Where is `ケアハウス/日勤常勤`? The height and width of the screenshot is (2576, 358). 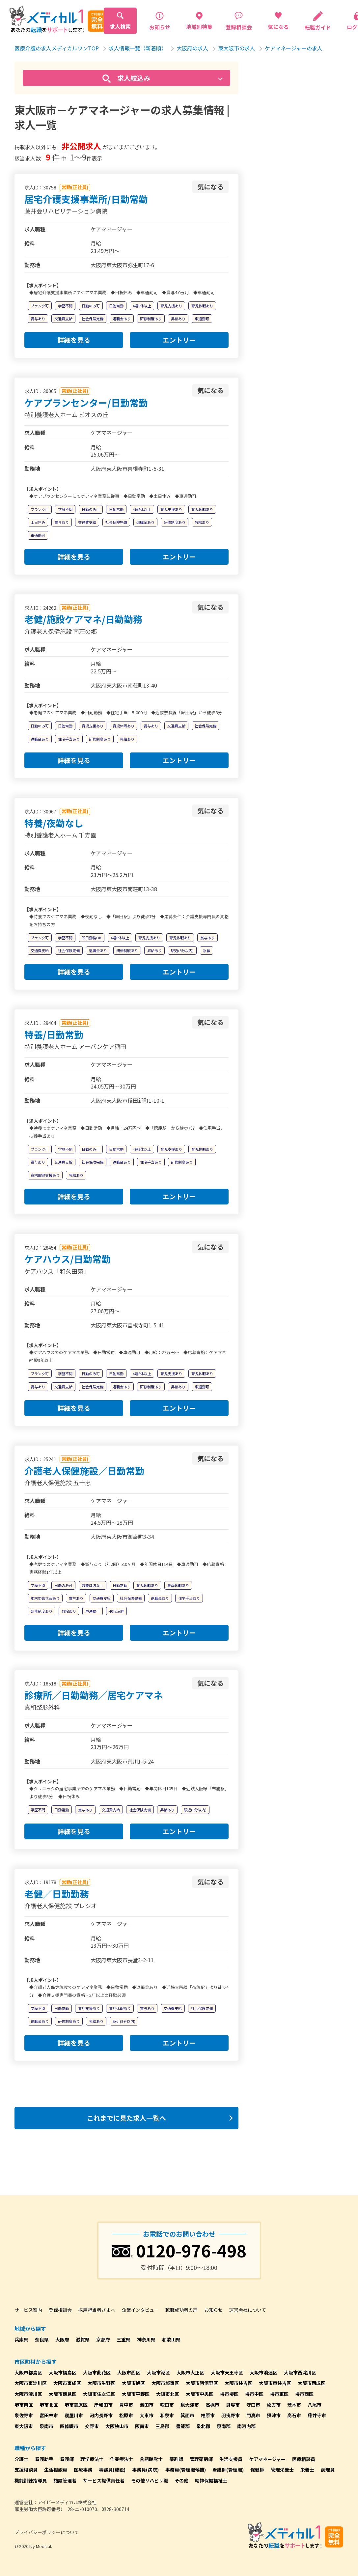
ケアハウス/日勤常勤 is located at coordinates (67, 1258).